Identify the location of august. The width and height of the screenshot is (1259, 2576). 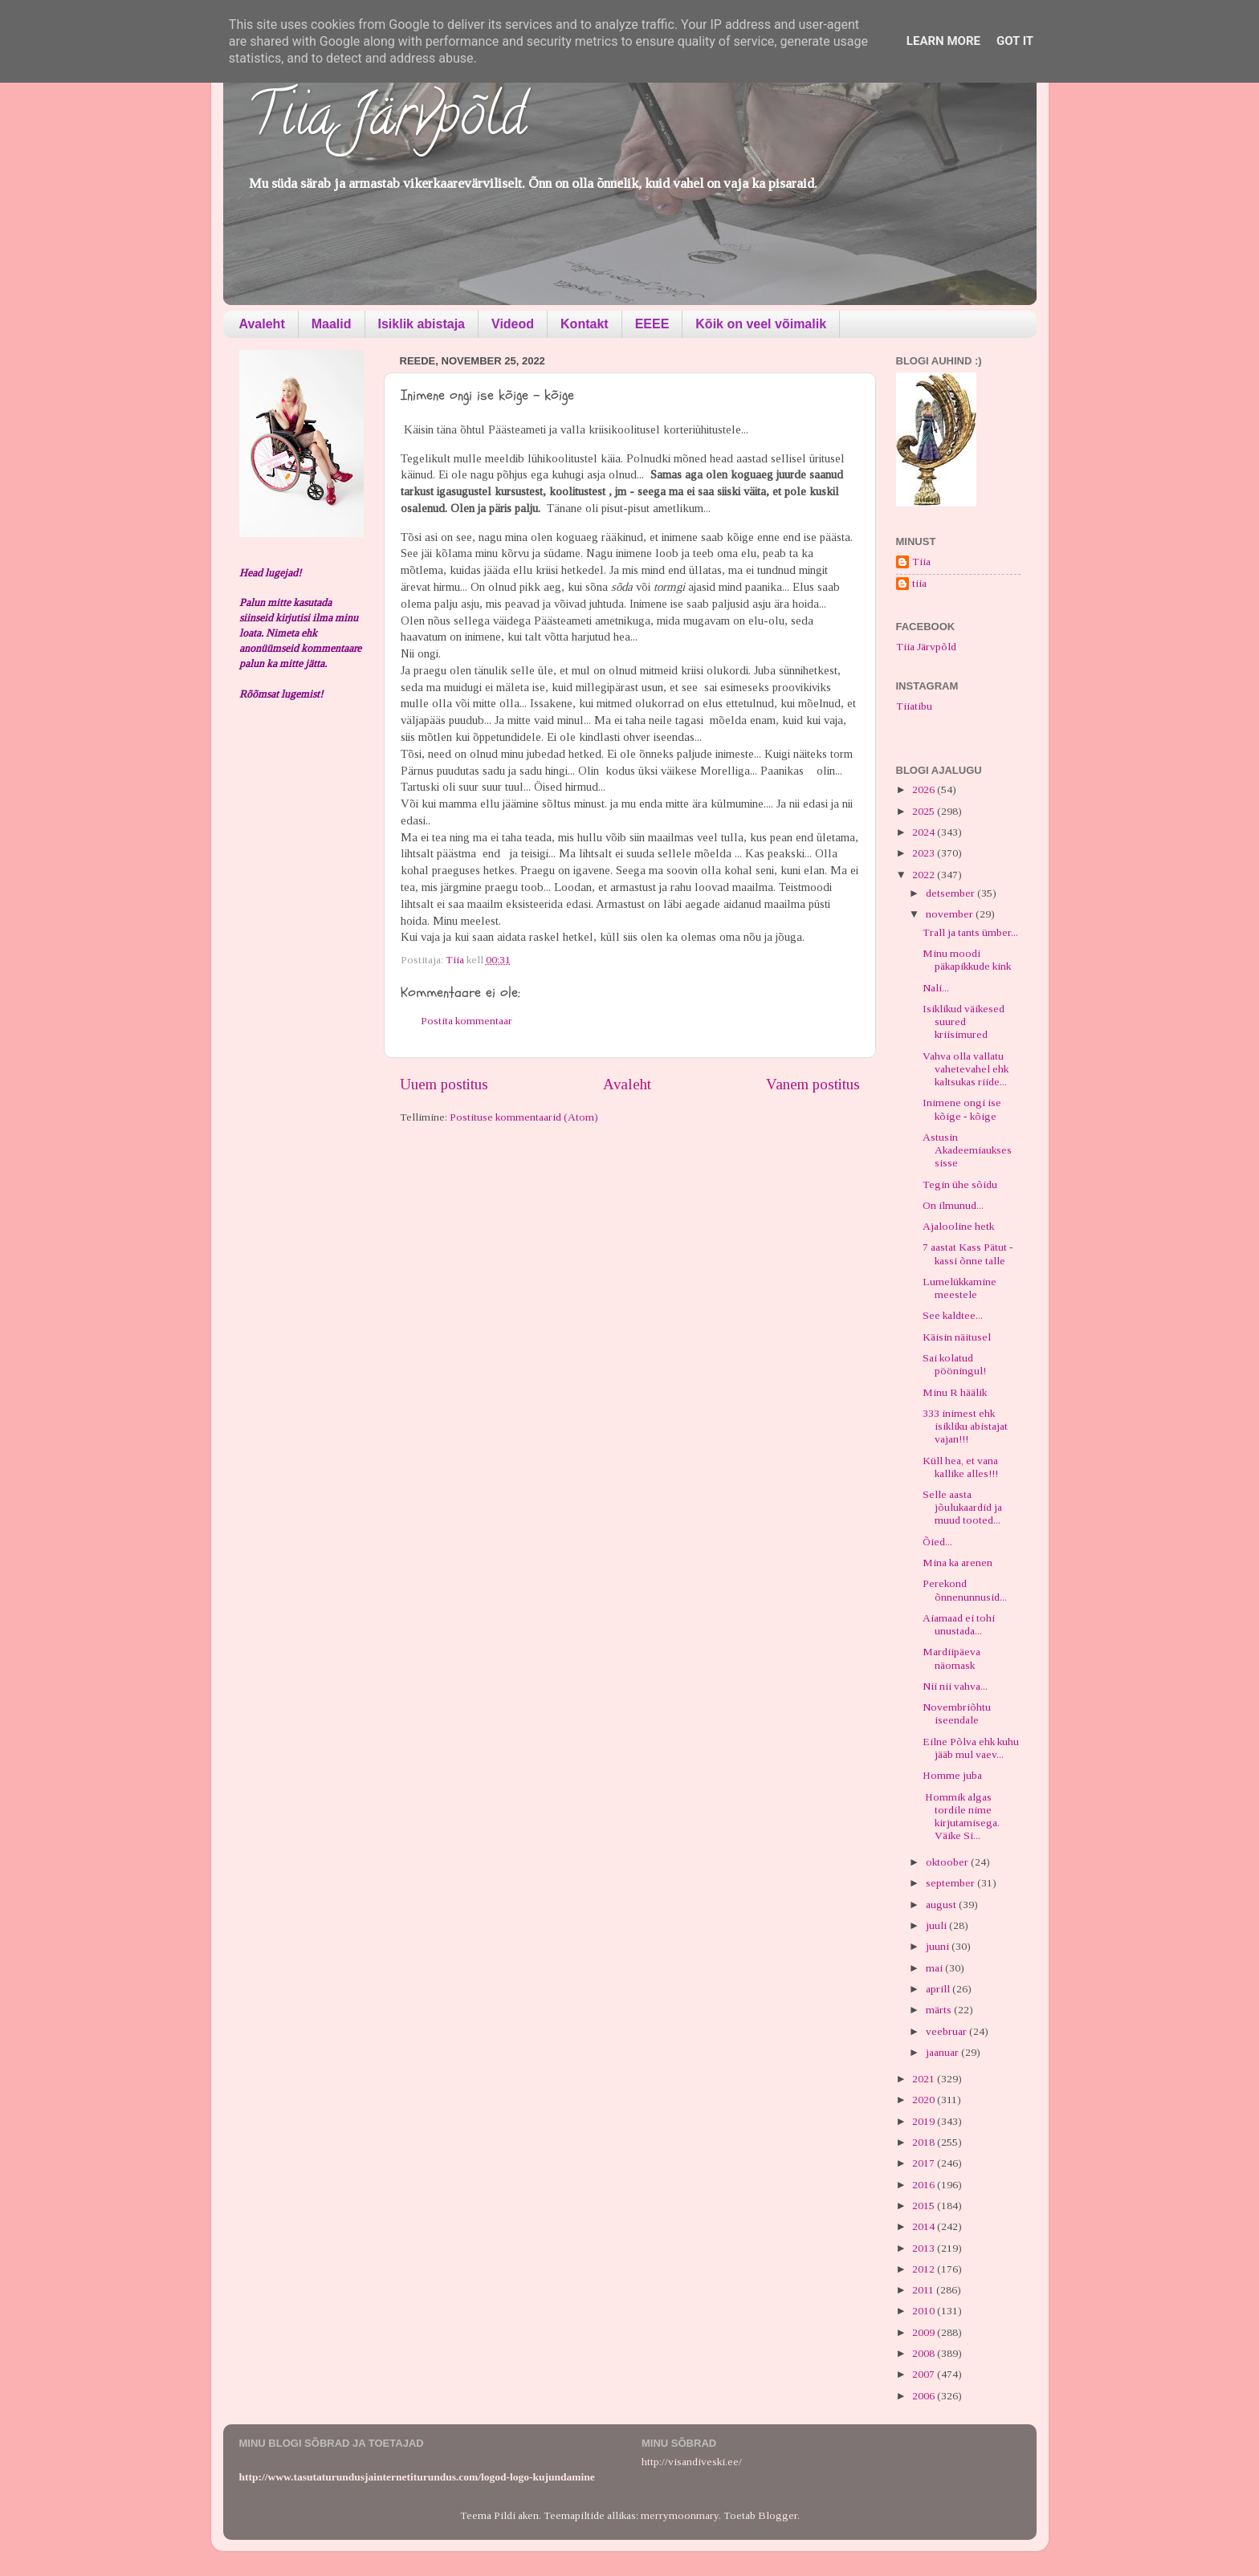
(942, 1904).